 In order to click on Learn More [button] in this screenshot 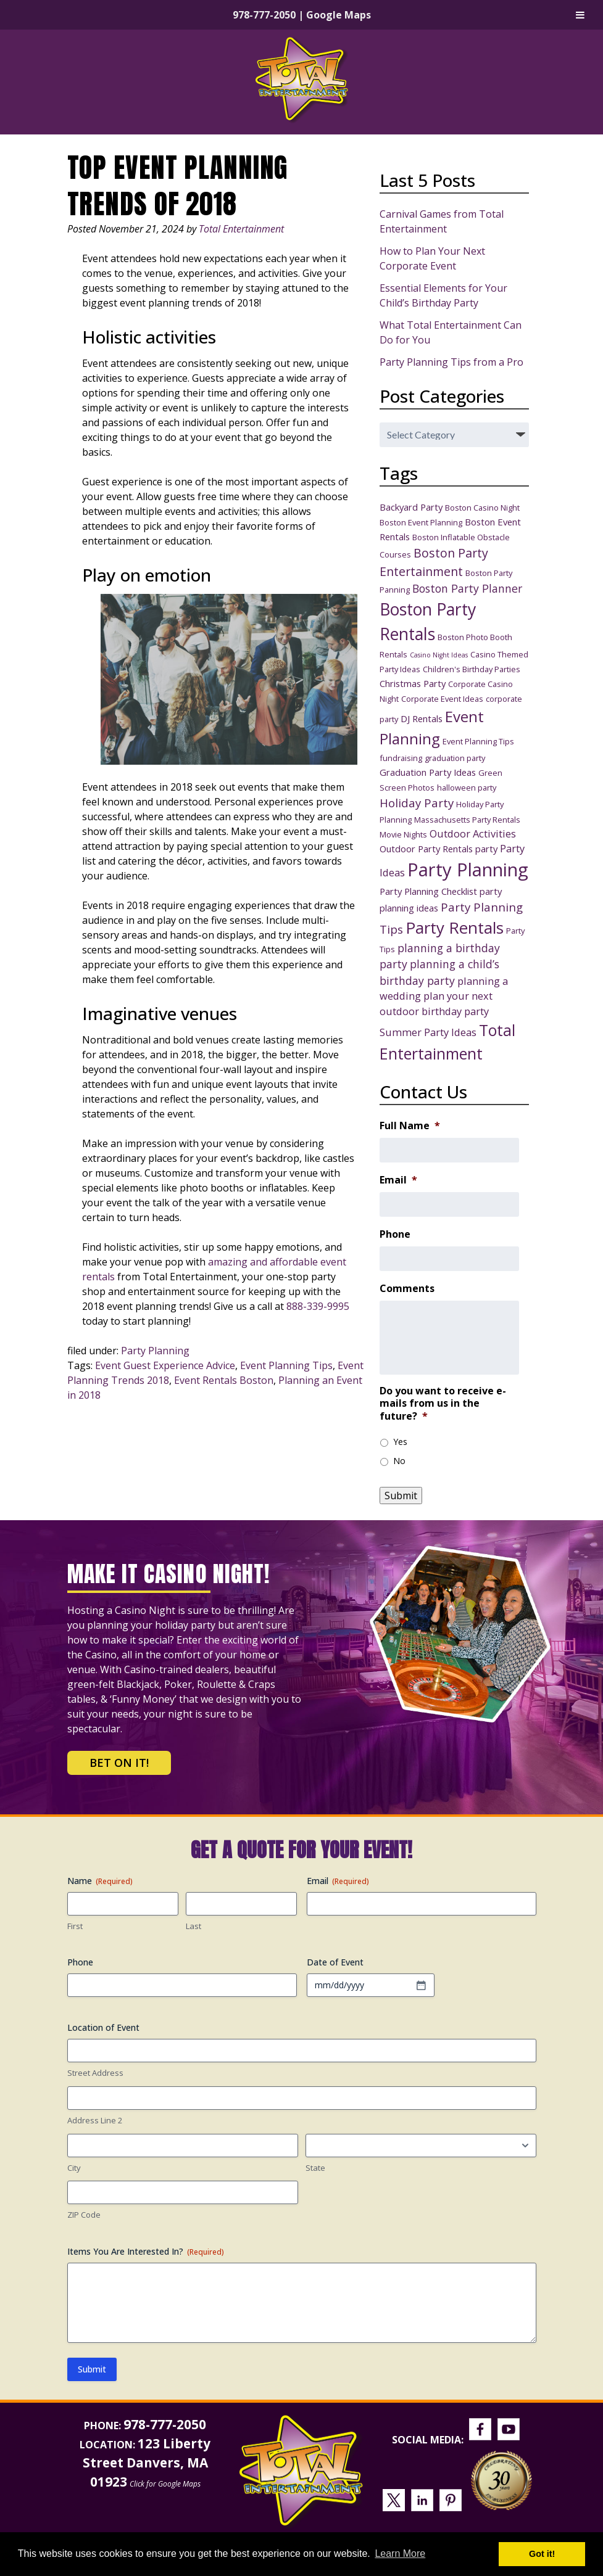, I will do `click(400, 2553)`.